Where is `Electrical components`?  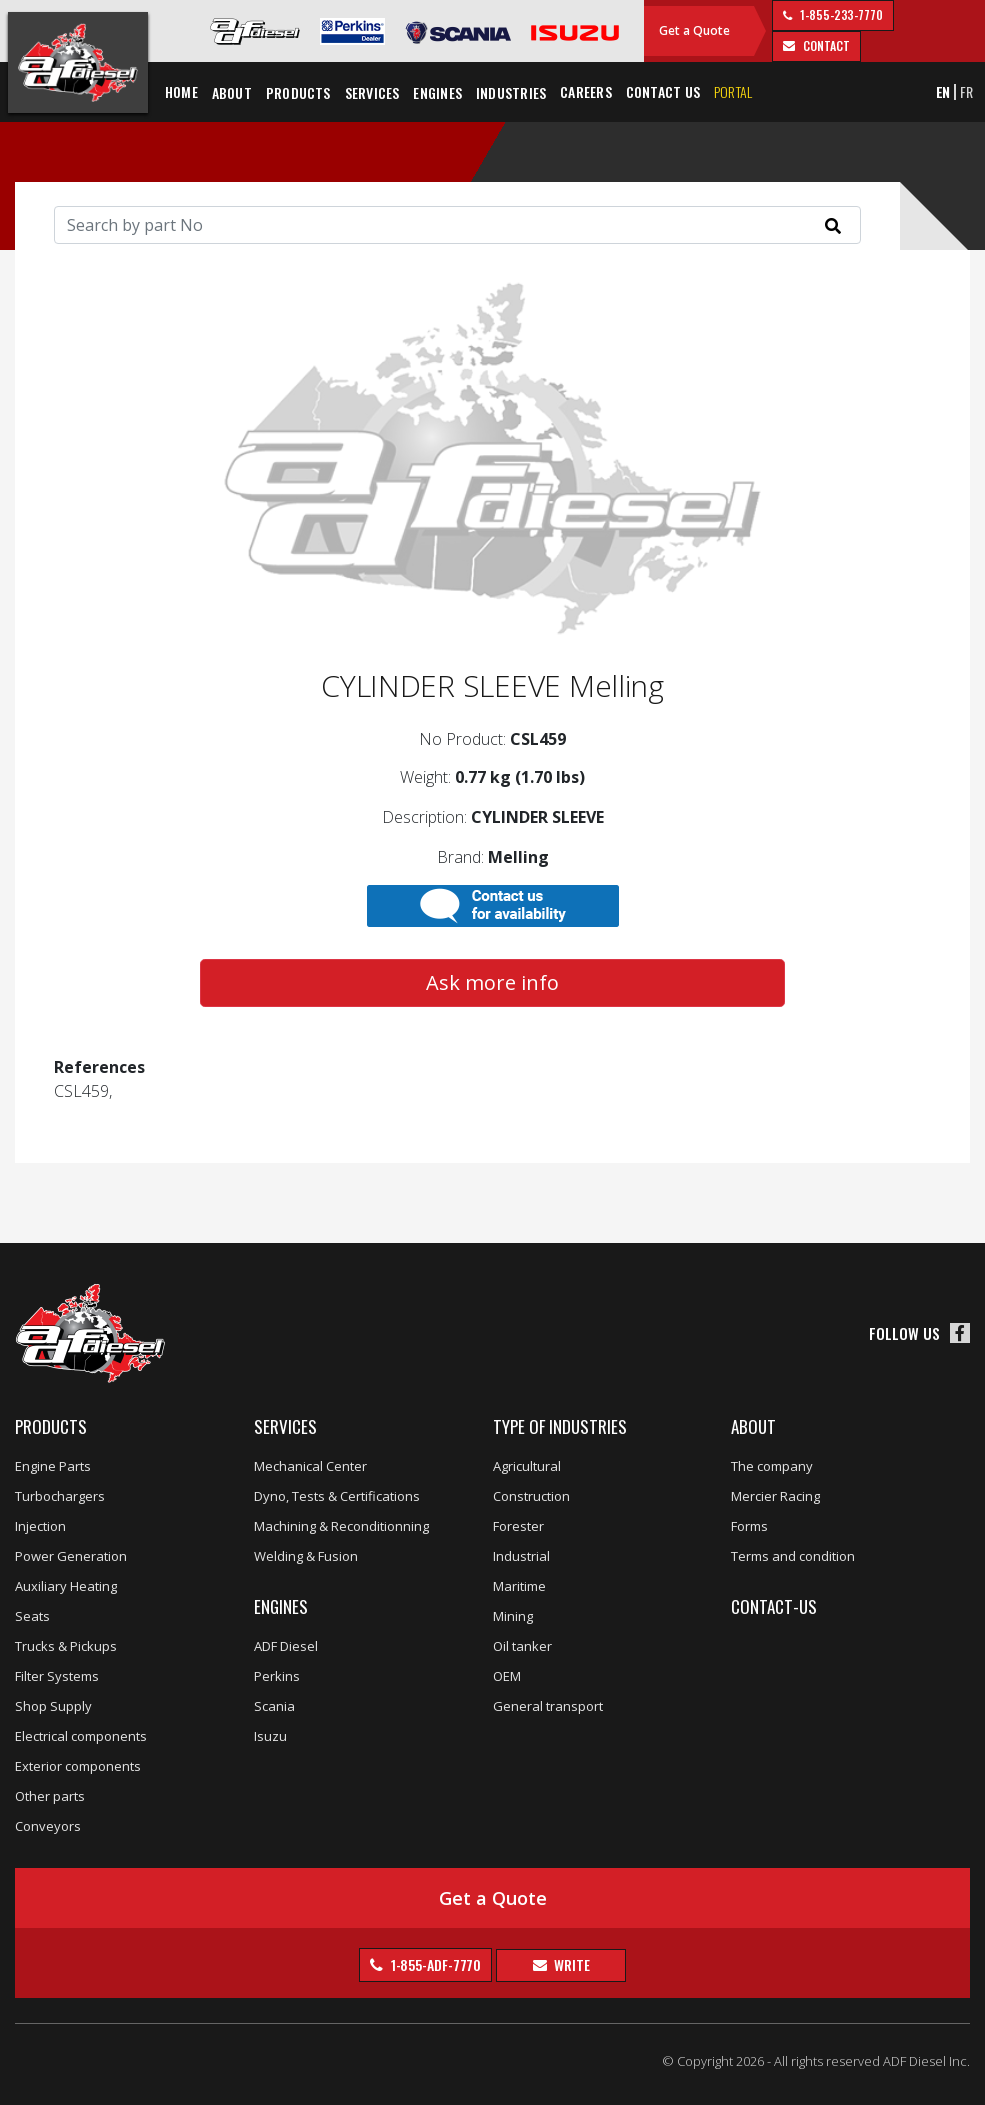 Electrical components is located at coordinates (81, 1736).